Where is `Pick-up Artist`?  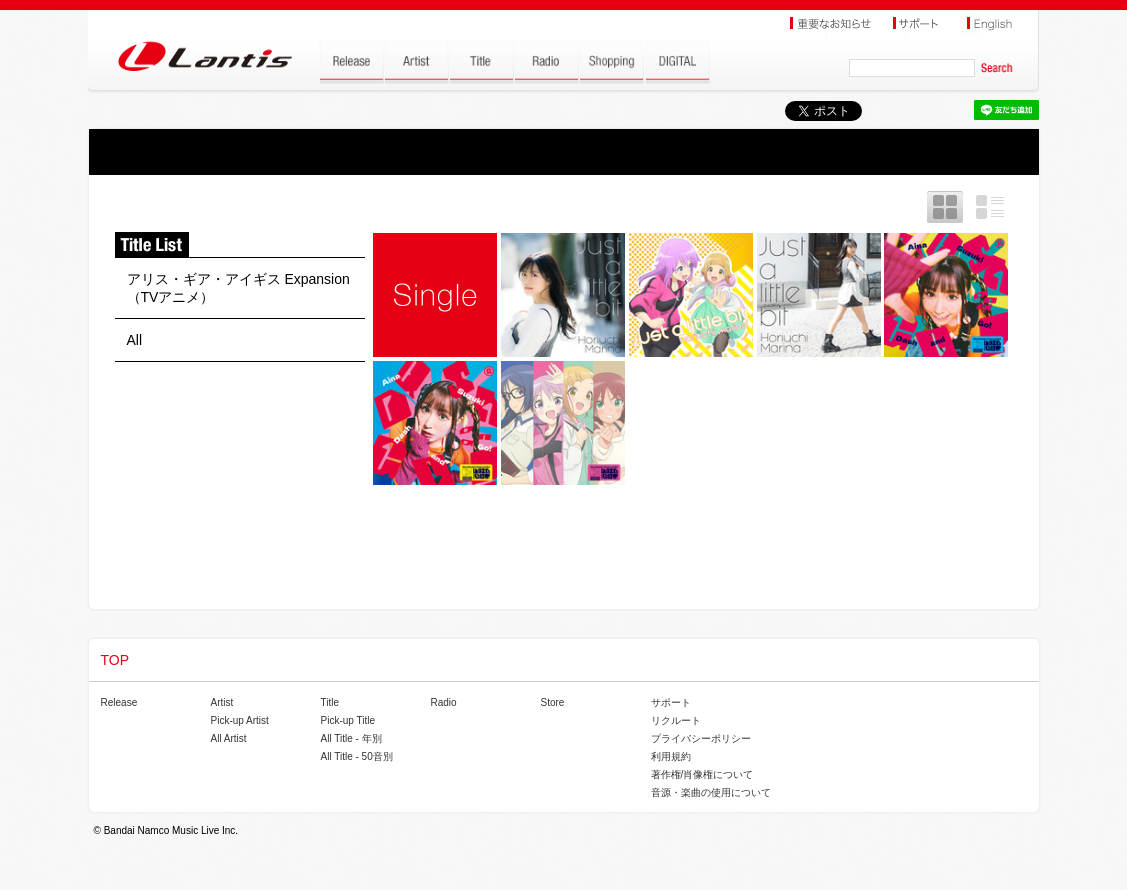 Pick-up Artist is located at coordinates (240, 720).